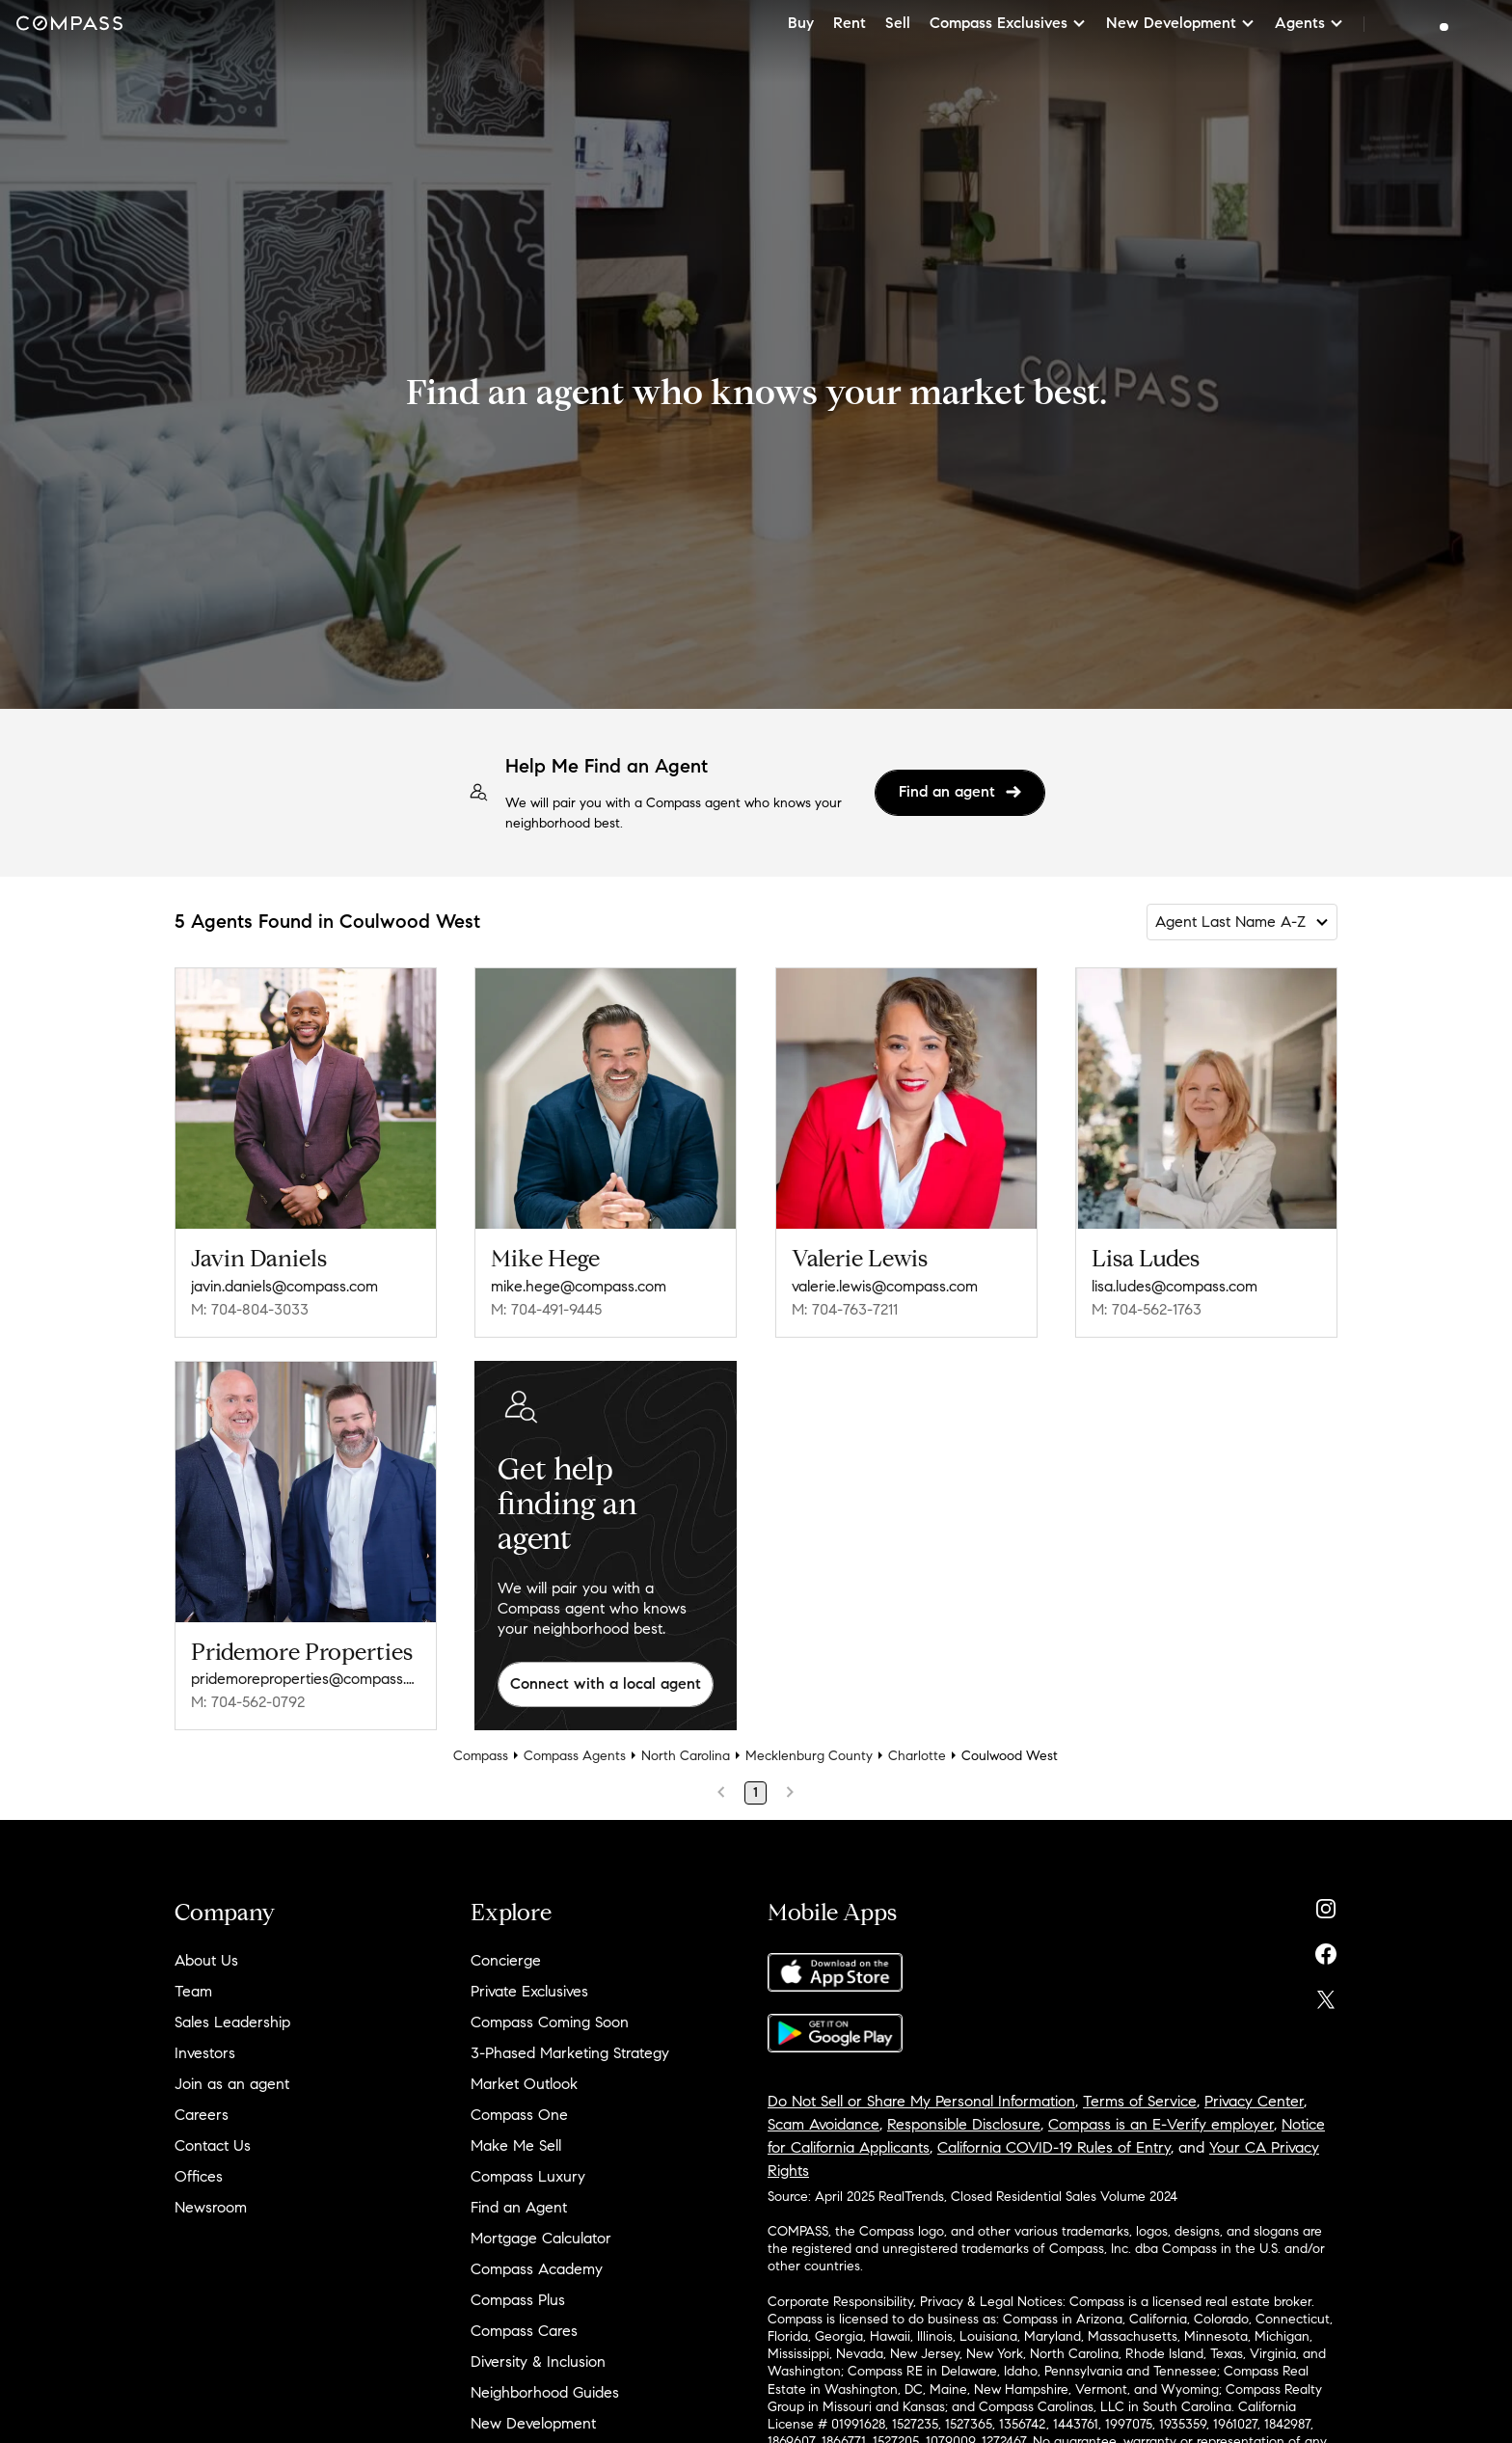 This screenshot has height=2443, width=1512. What do you see at coordinates (801, 23) in the screenshot?
I see `Buy` at bounding box center [801, 23].